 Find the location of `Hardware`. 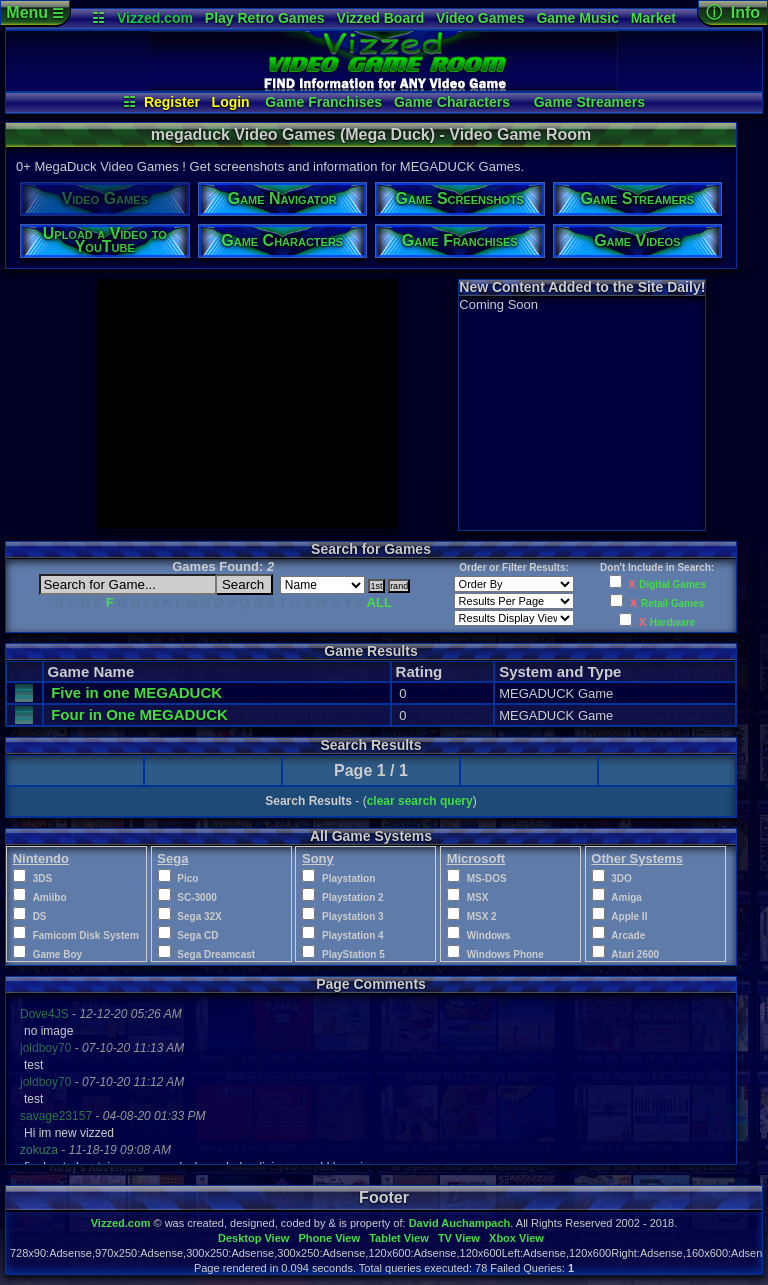

Hardware is located at coordinates (673, 622).